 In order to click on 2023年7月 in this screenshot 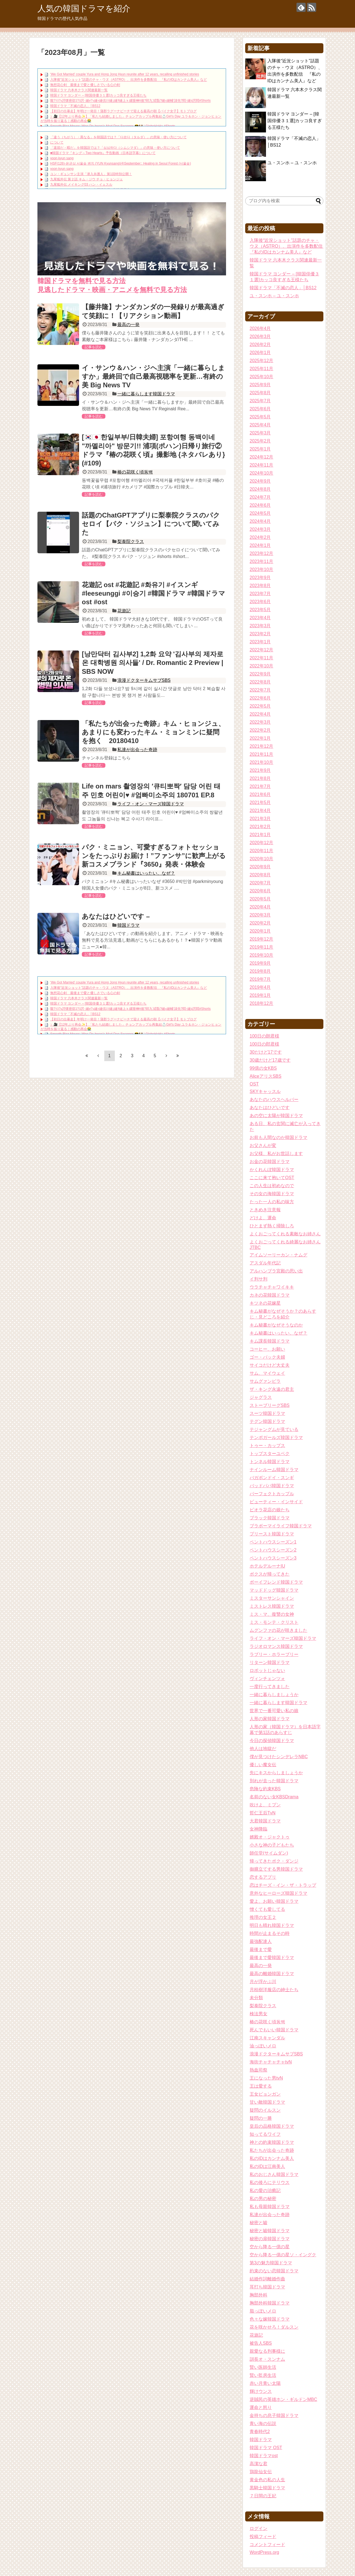, I will do `click(260, 593)`.